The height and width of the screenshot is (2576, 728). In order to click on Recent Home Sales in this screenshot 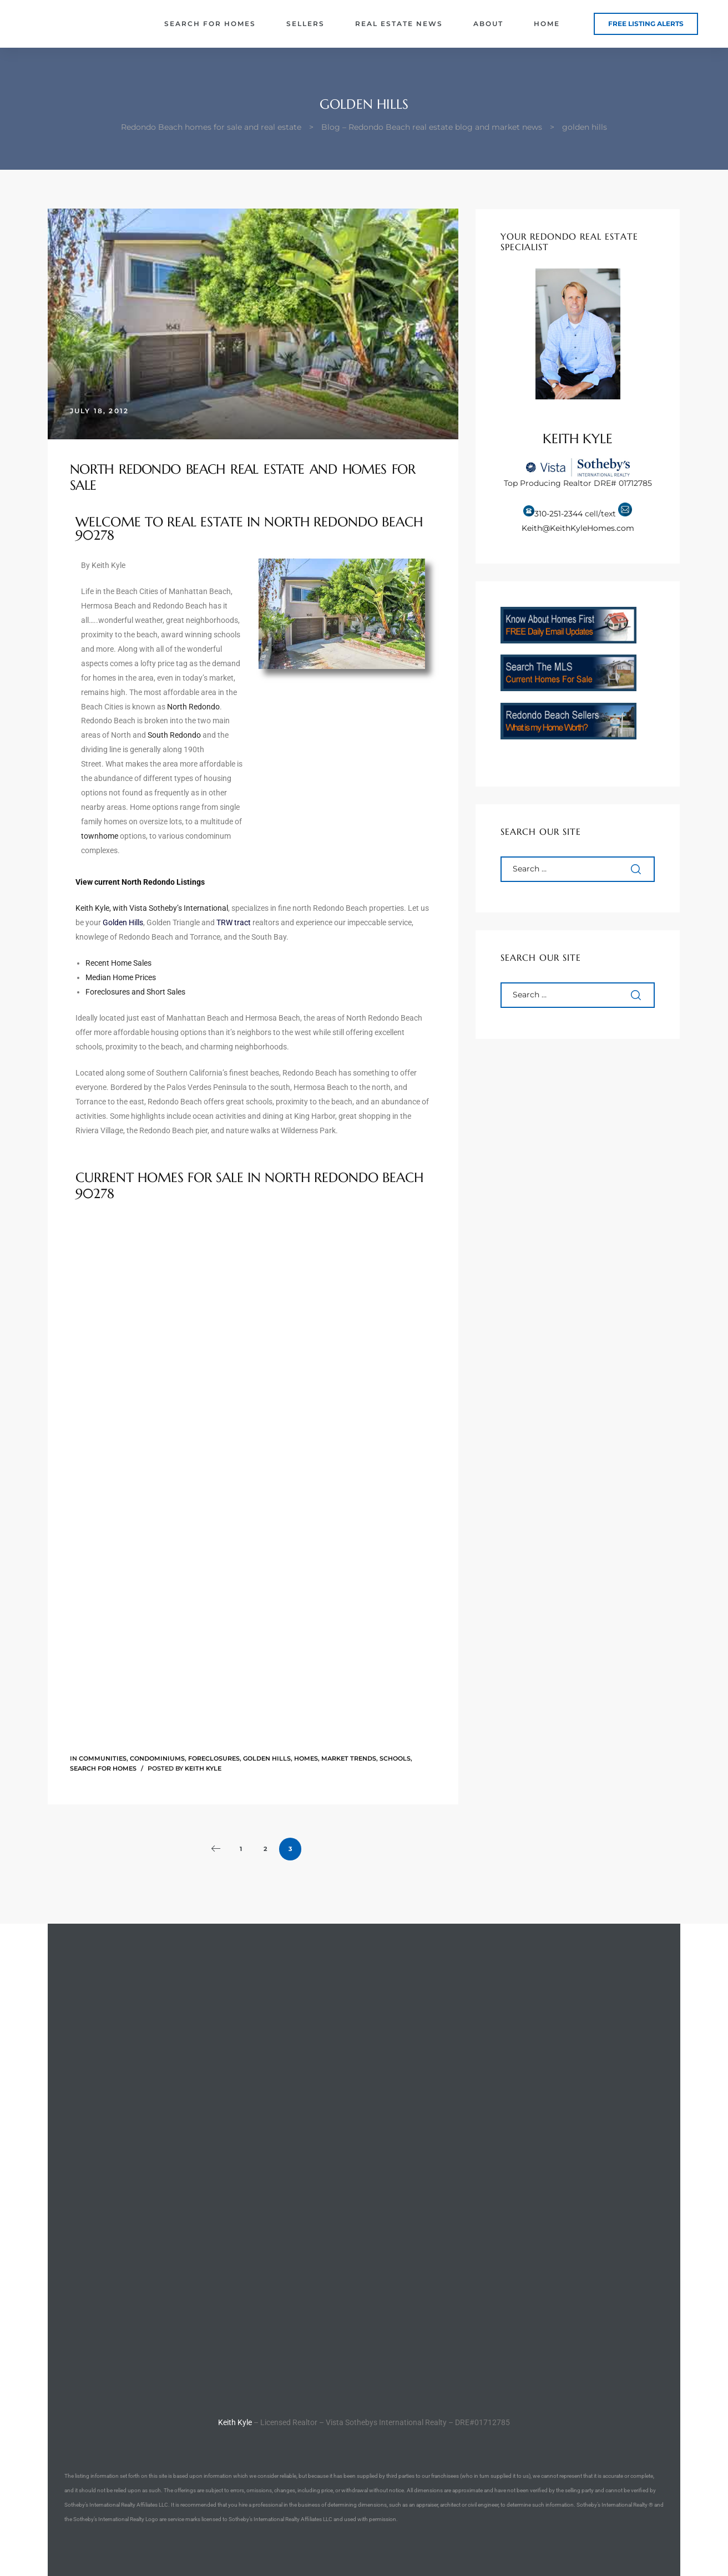, I will do `click(118, 963)`.